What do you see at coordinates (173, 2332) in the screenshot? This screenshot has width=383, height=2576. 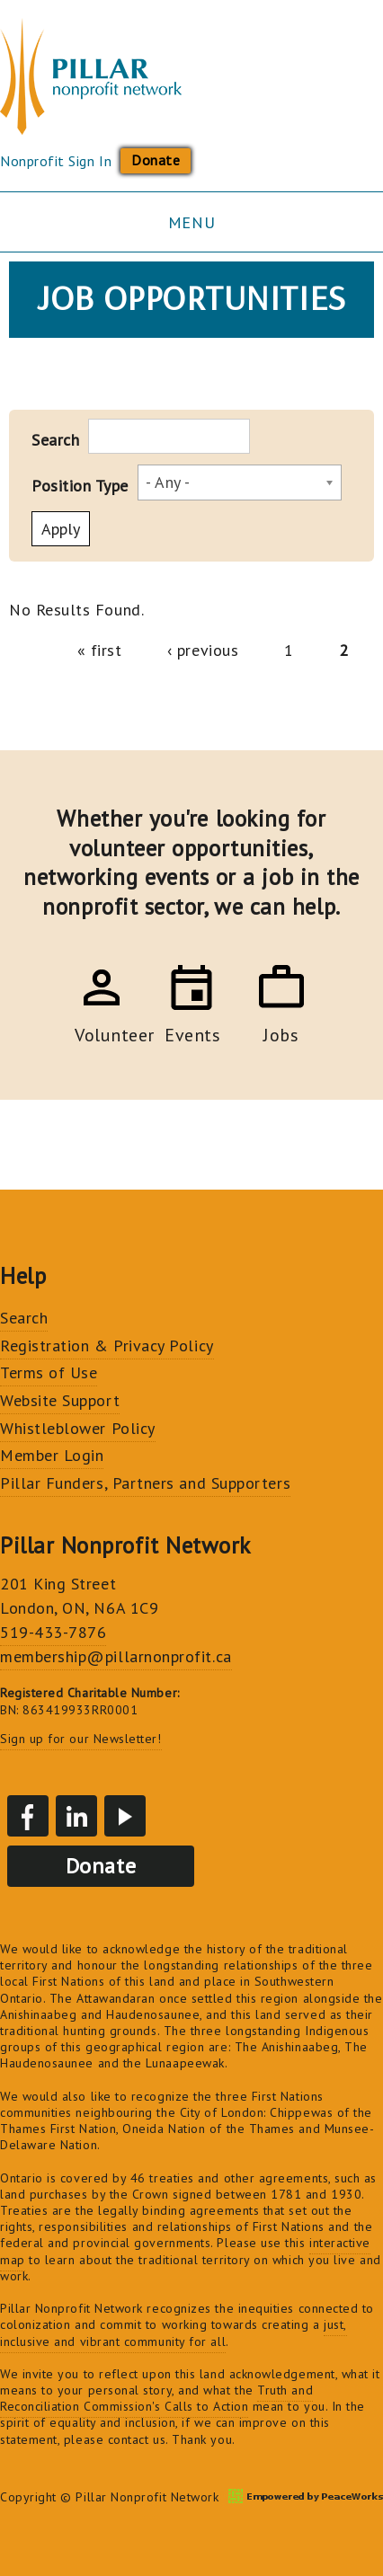 I see `just, inclusive and vibrant community for all` at bounding box center [173, 2332].